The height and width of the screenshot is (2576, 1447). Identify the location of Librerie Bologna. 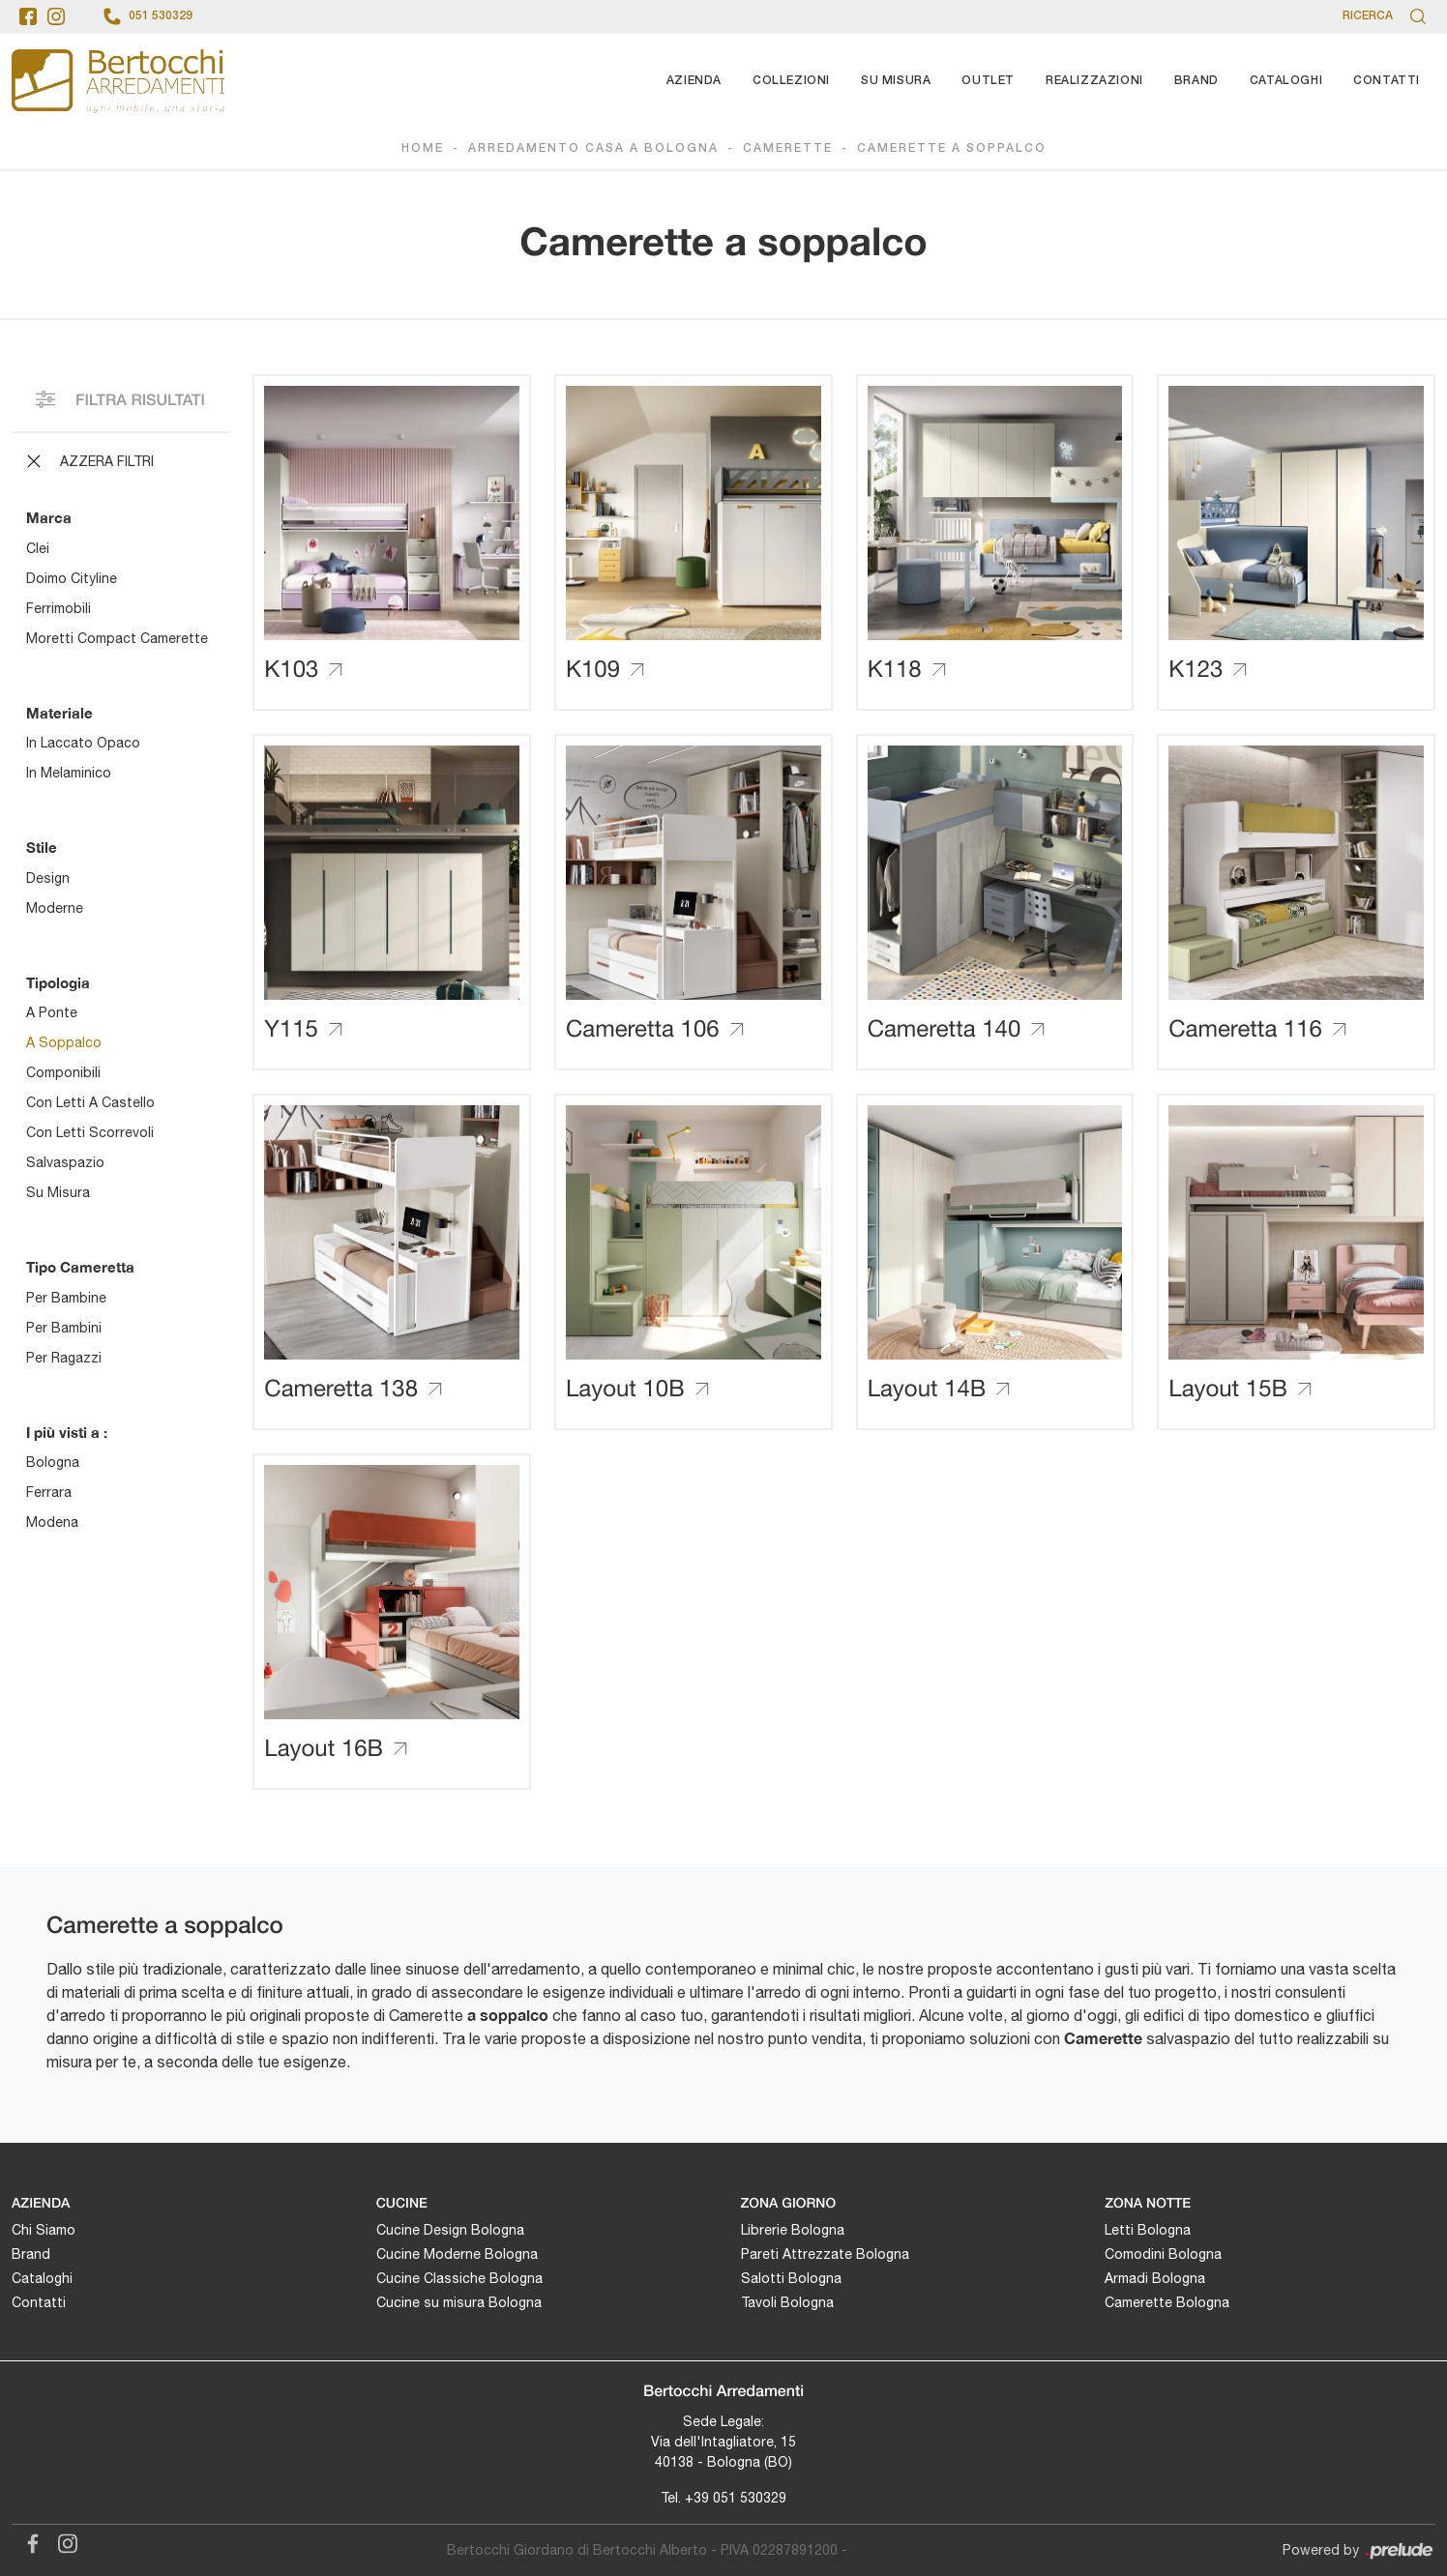
(792, 2230).